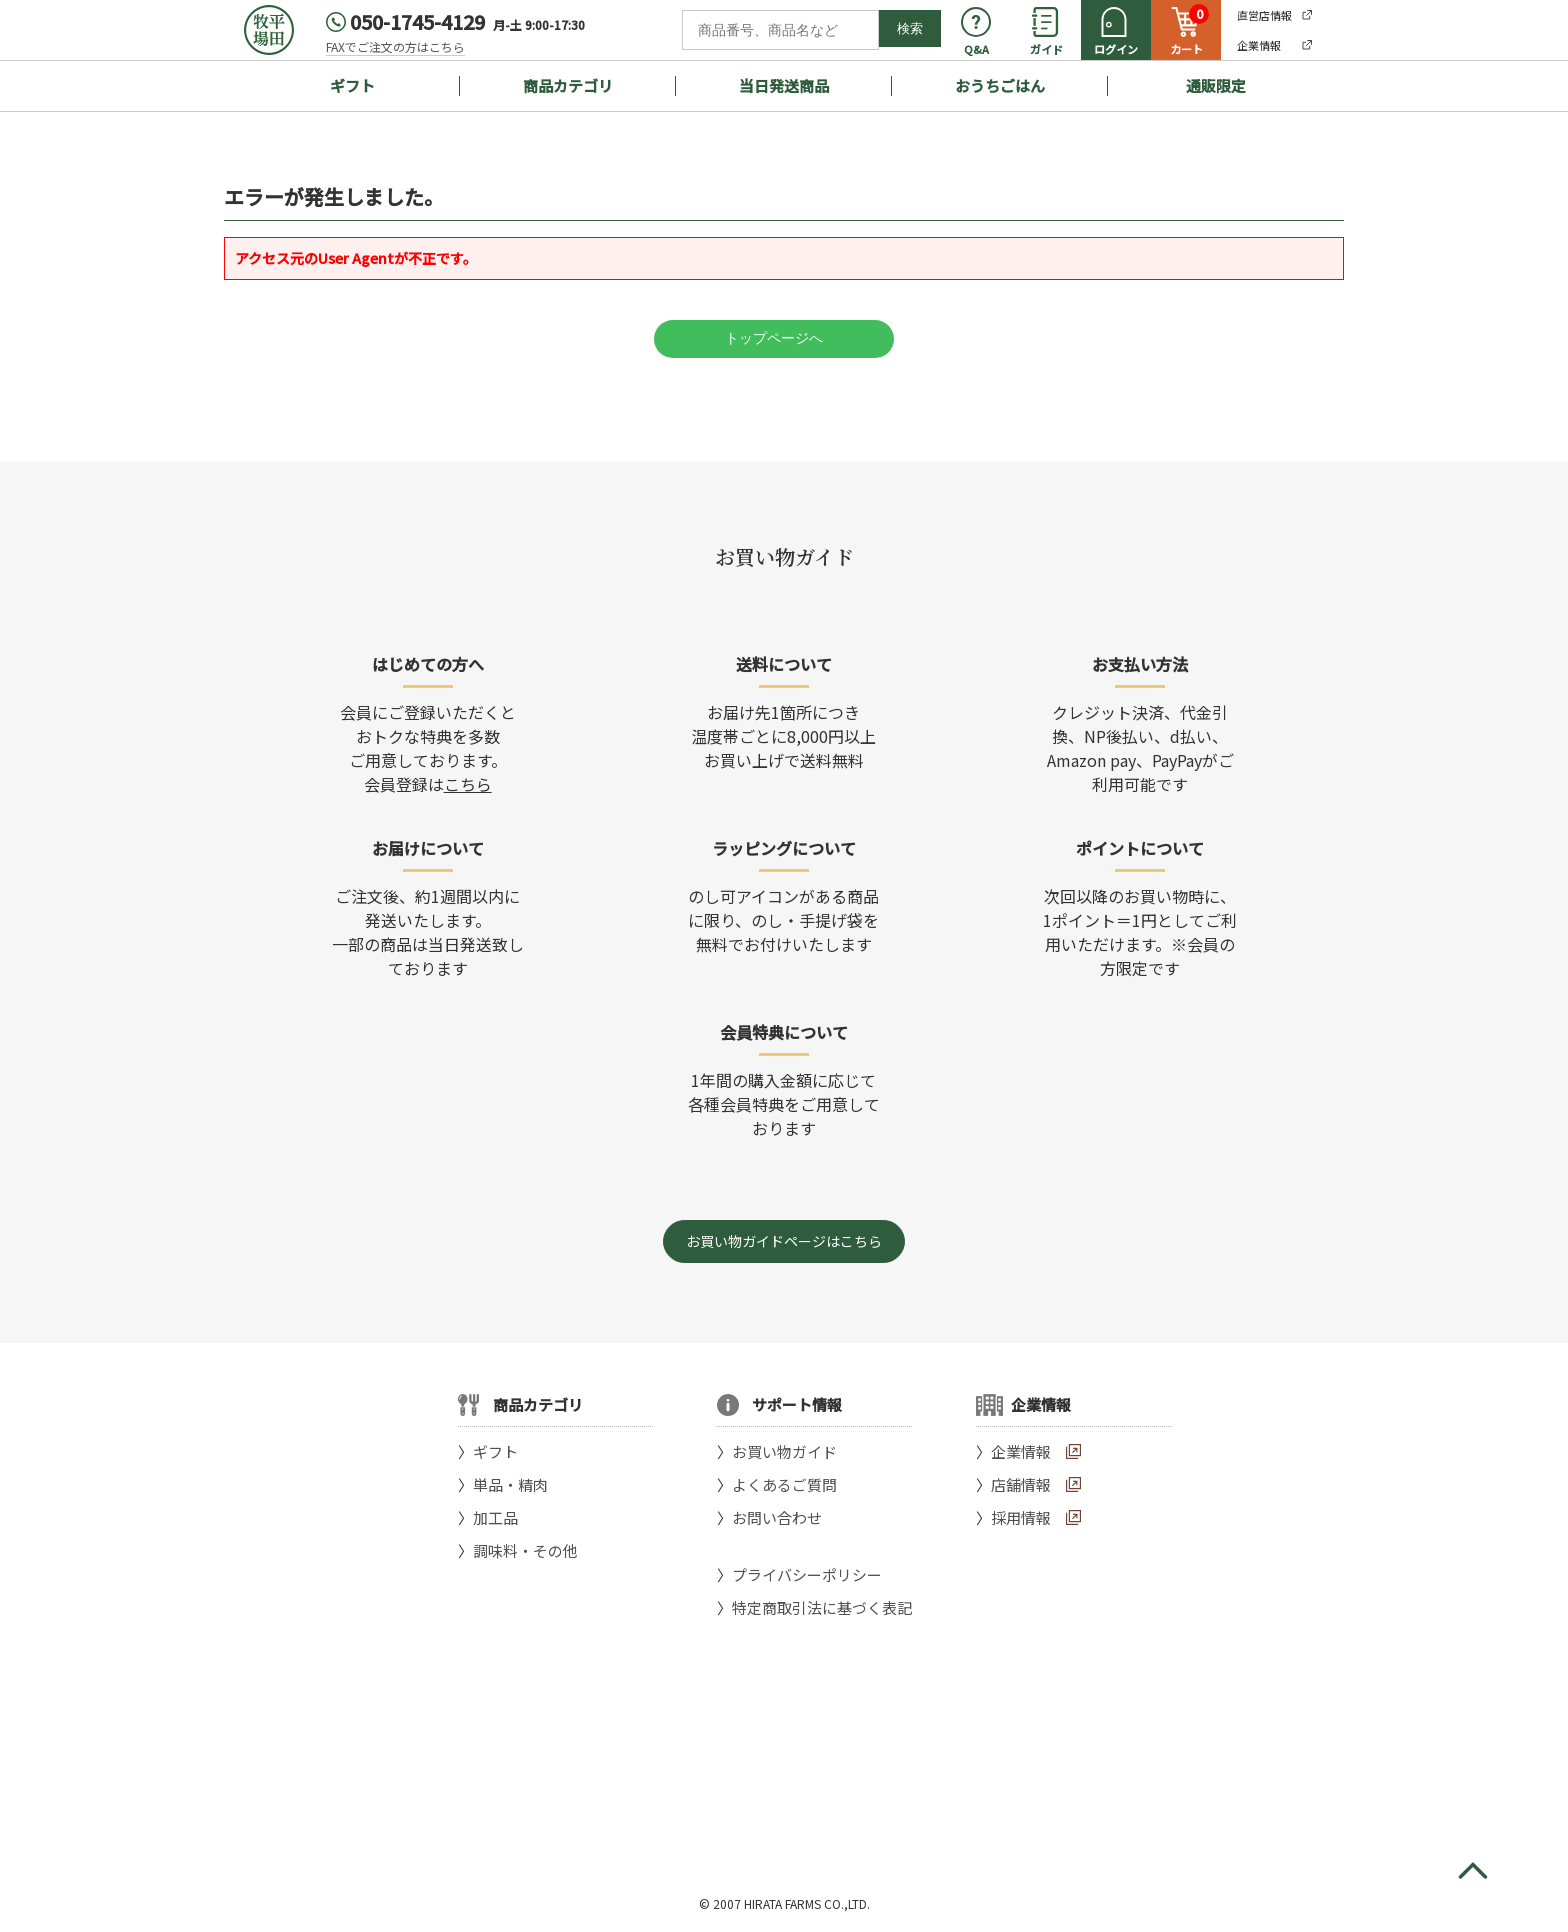 This screenshot has width=1568, height=1932. What do you see at coordinates (510, 1484) in the screenshot?
I see `単品・精肉` at bounding box center [510, 1484].